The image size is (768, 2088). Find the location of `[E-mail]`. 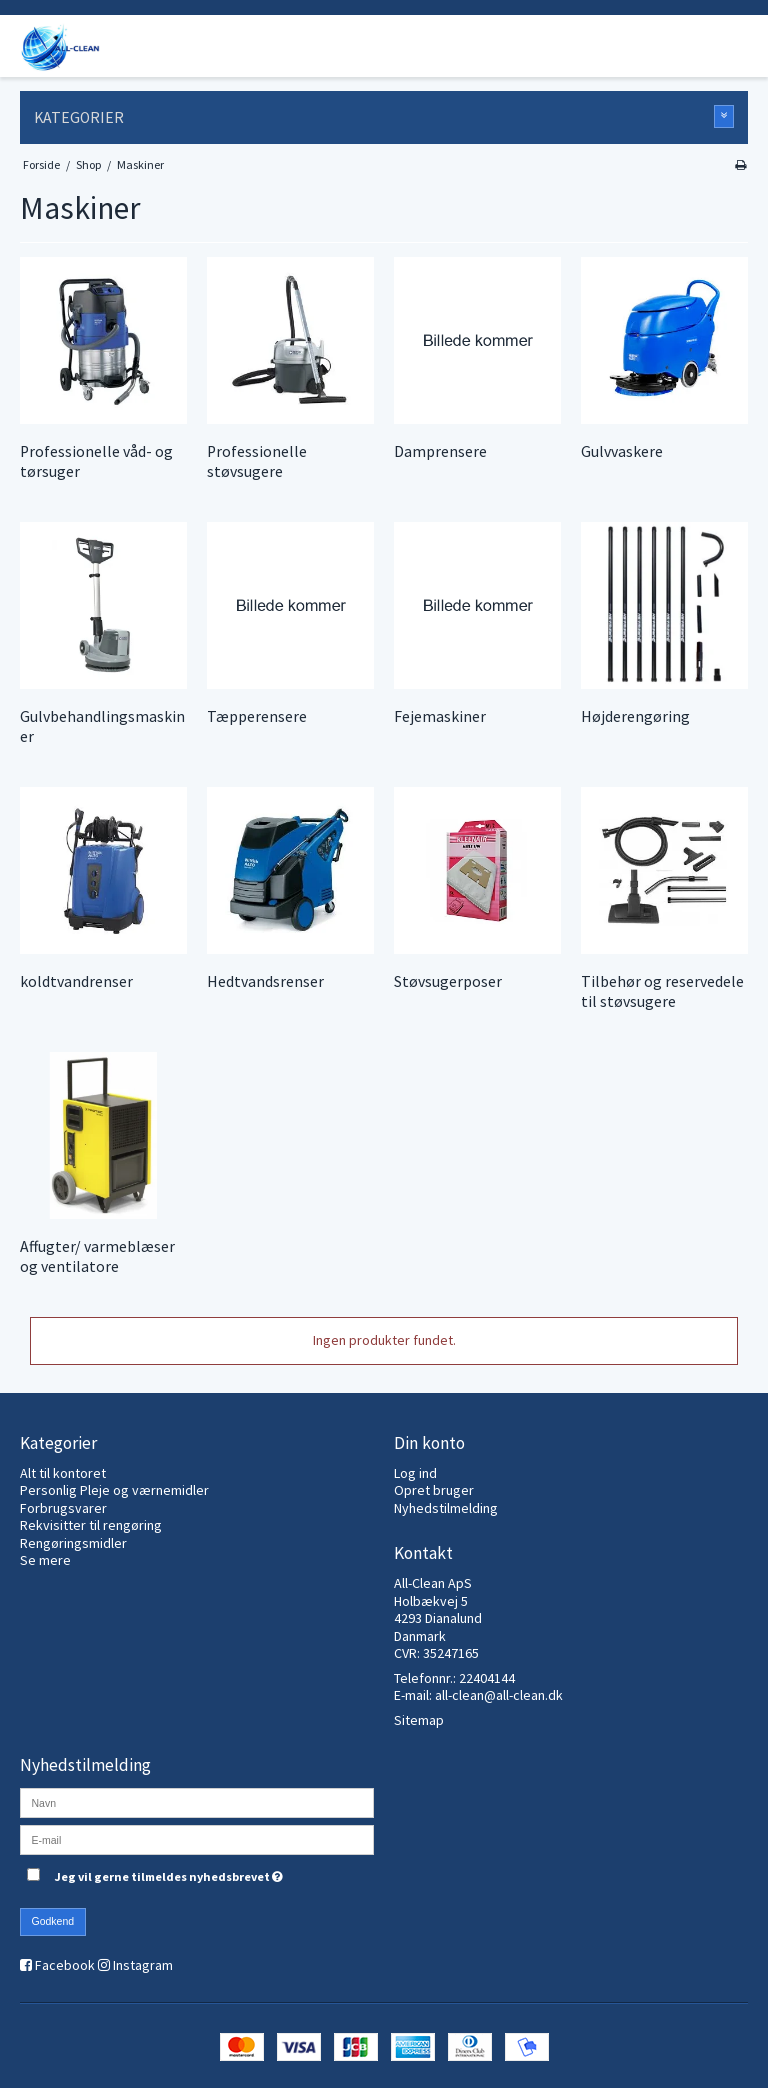

[E-mail] is located at coordinates (197, 1838).